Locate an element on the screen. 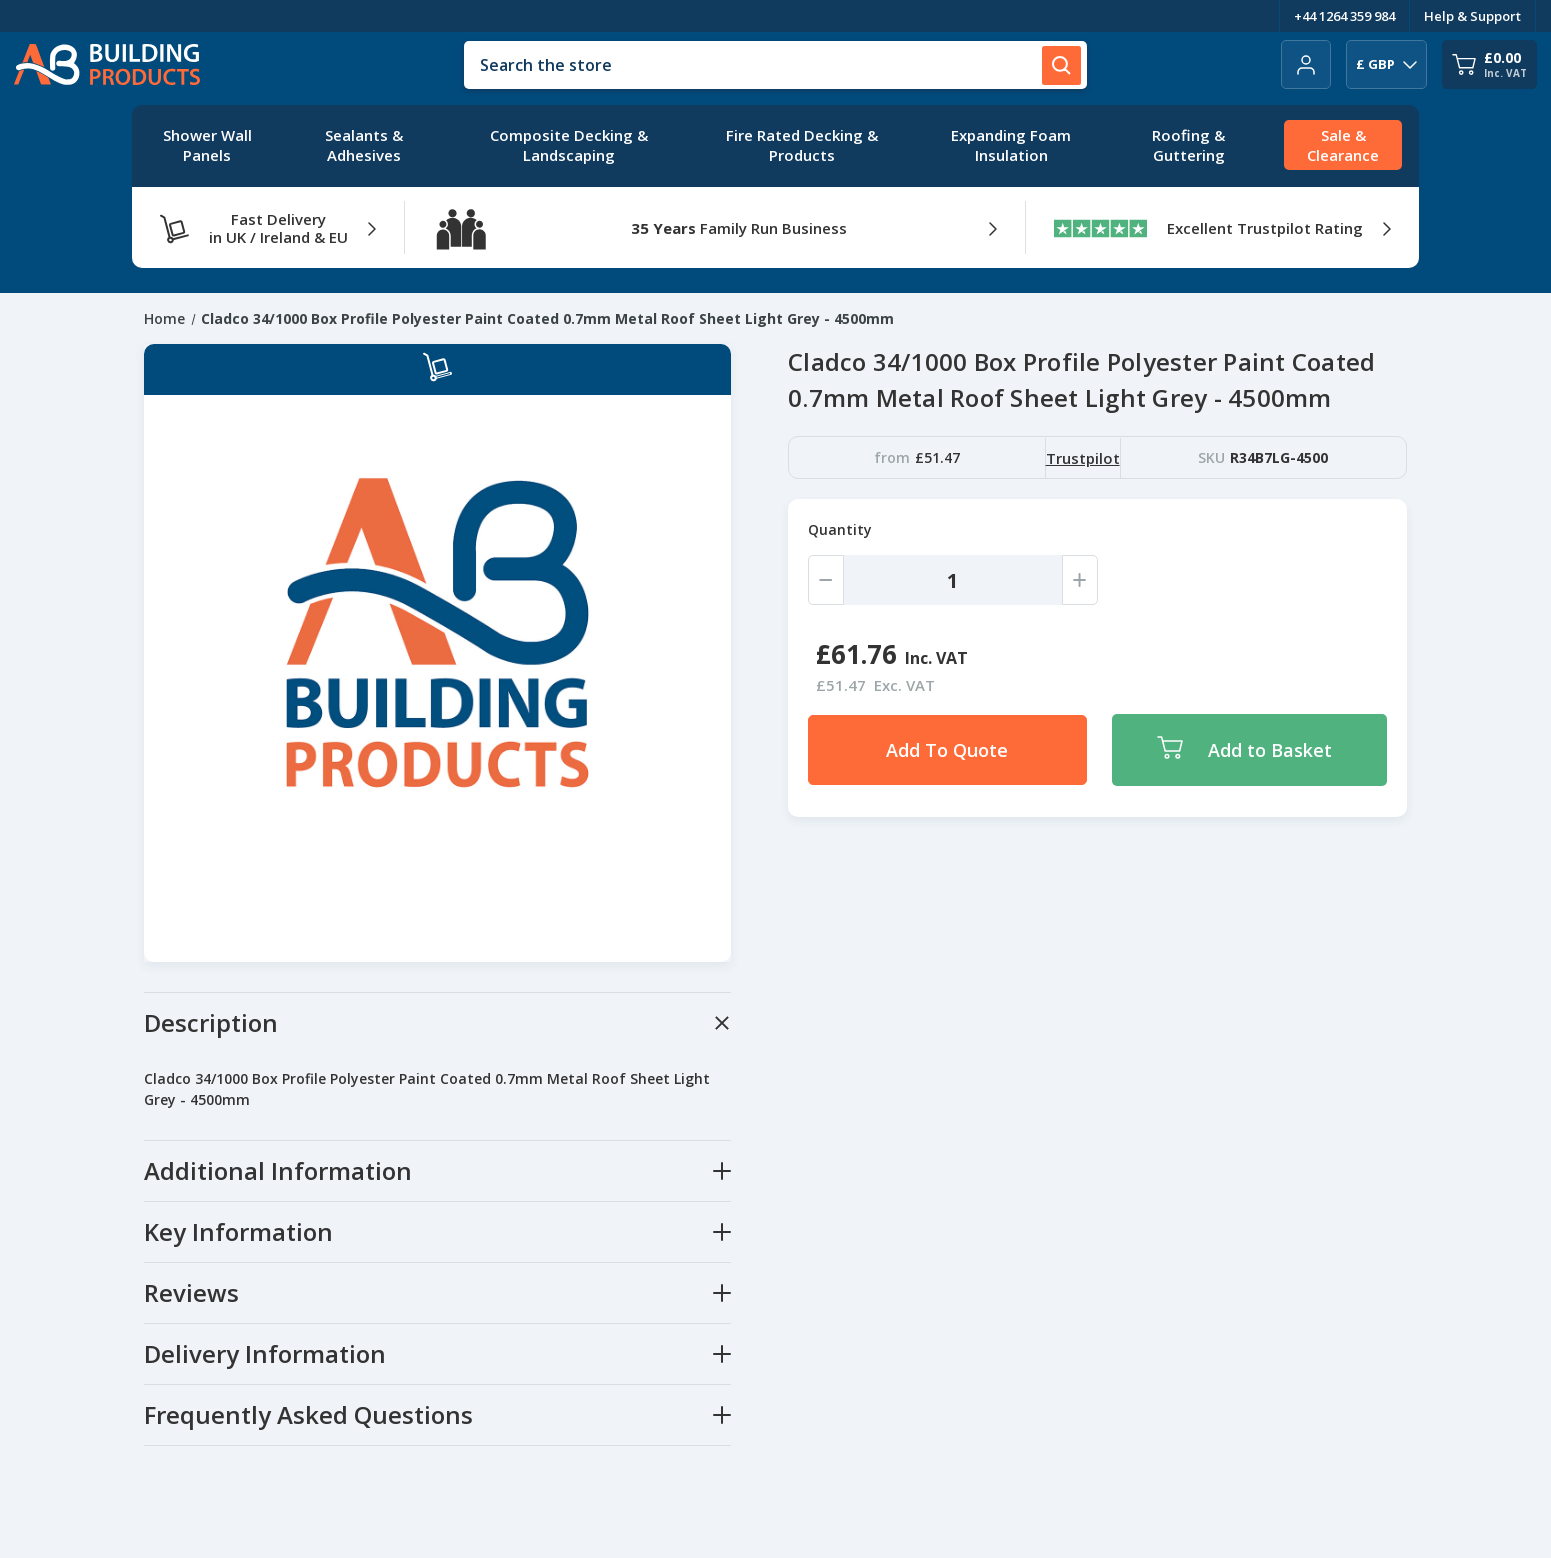  Add To Quote is located at coordinates (947, 750).